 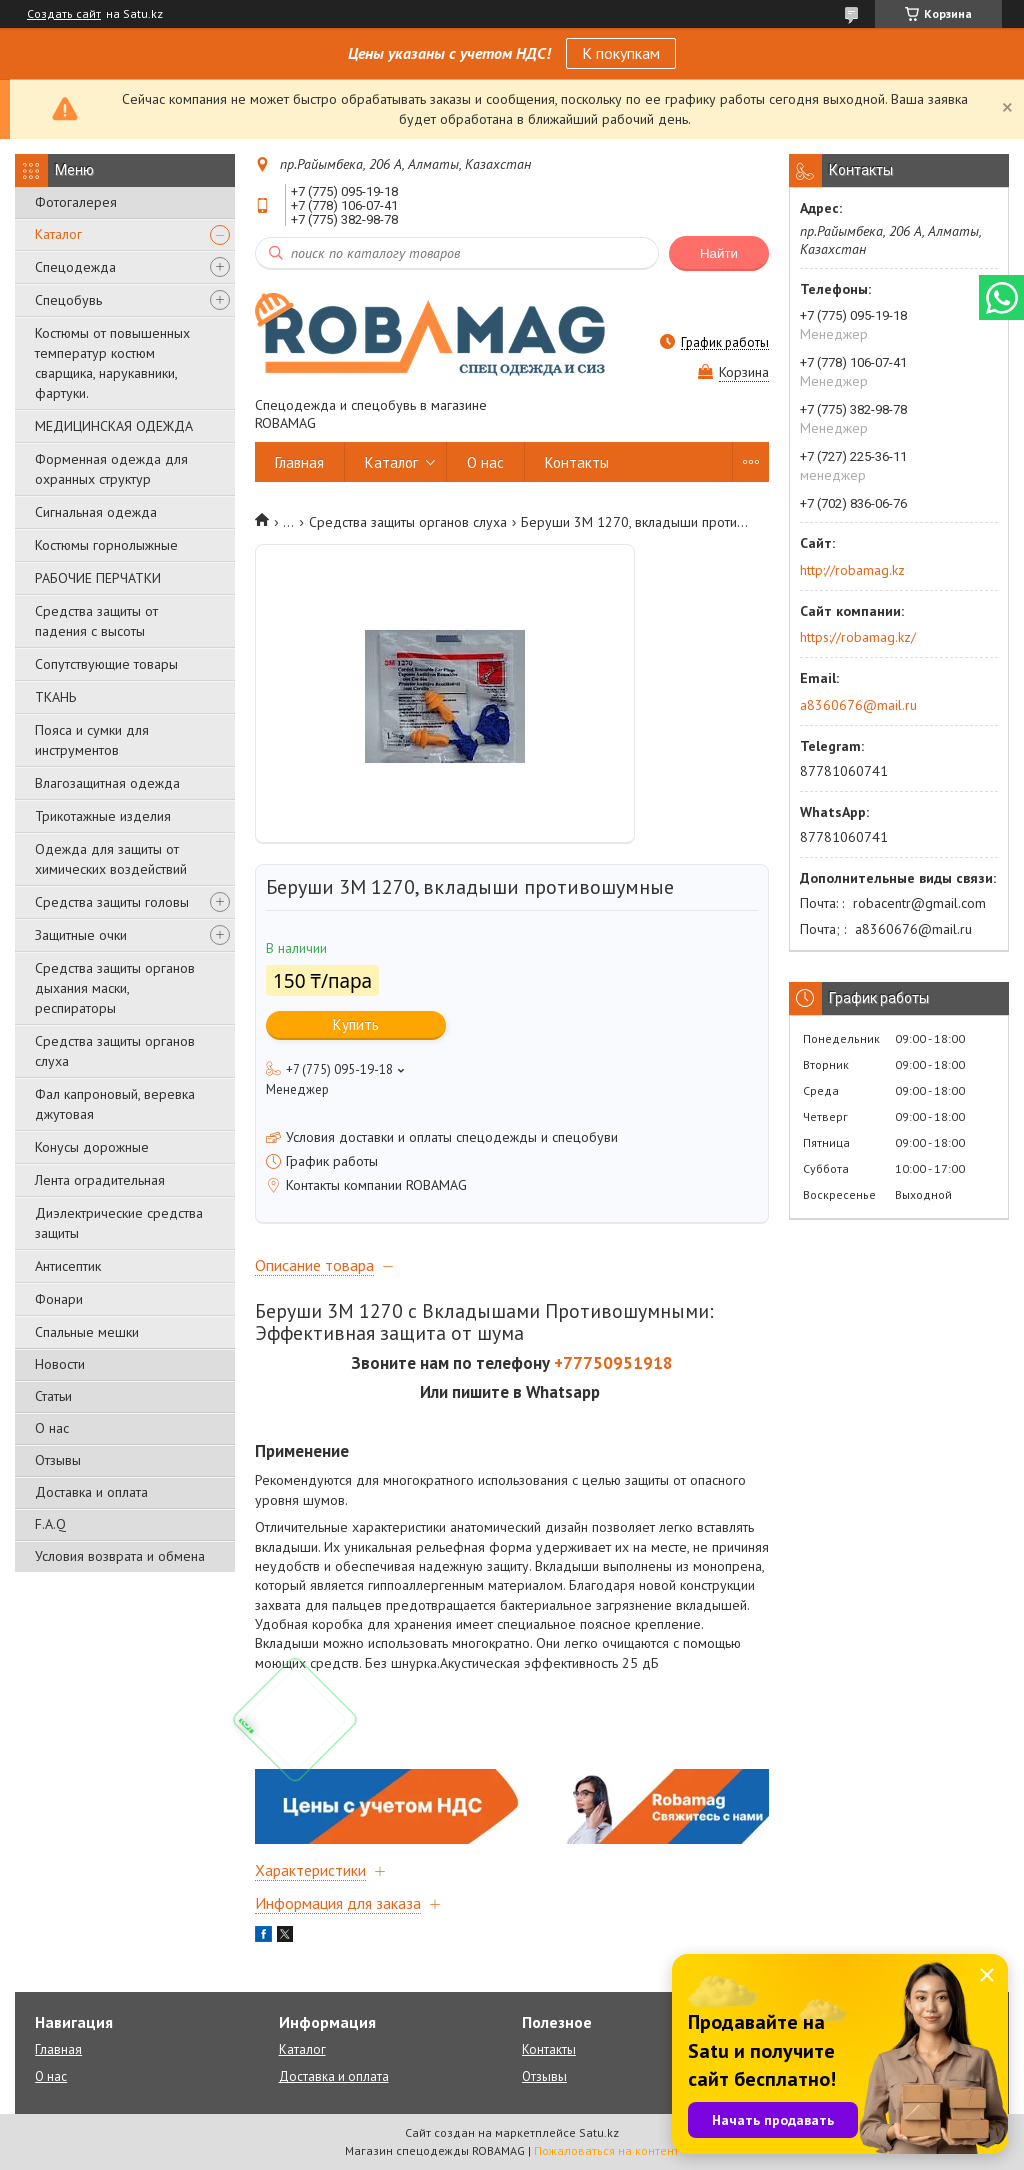 What do you see at coordinates (96, 512) in the screenshot?
I see `Сигнальная одежда` at bounding box center [96, 512].